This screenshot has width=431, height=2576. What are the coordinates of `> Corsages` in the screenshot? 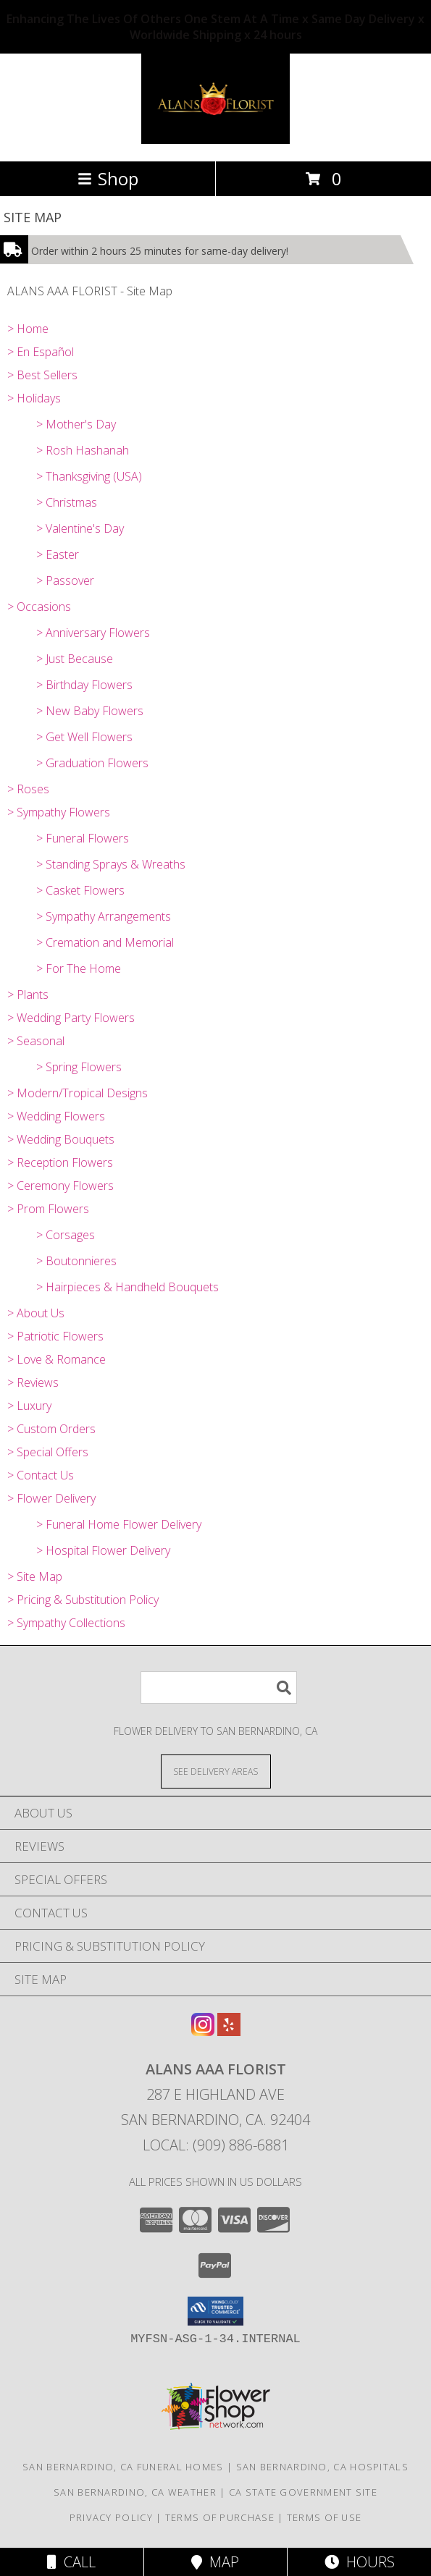 It's located at (65, 1235).